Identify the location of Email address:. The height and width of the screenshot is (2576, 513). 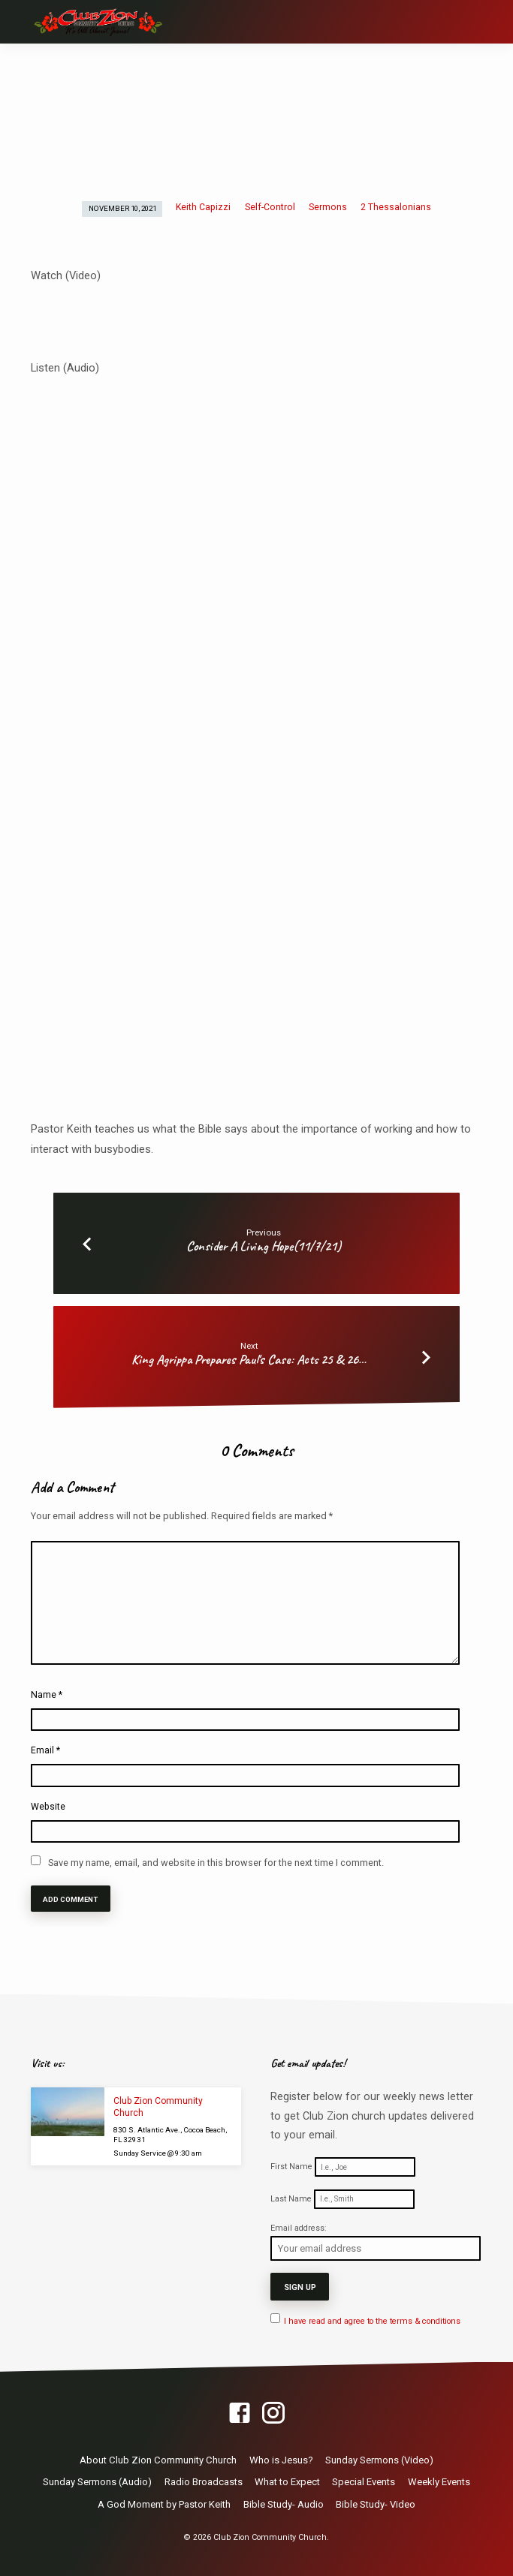
(298, 2228).